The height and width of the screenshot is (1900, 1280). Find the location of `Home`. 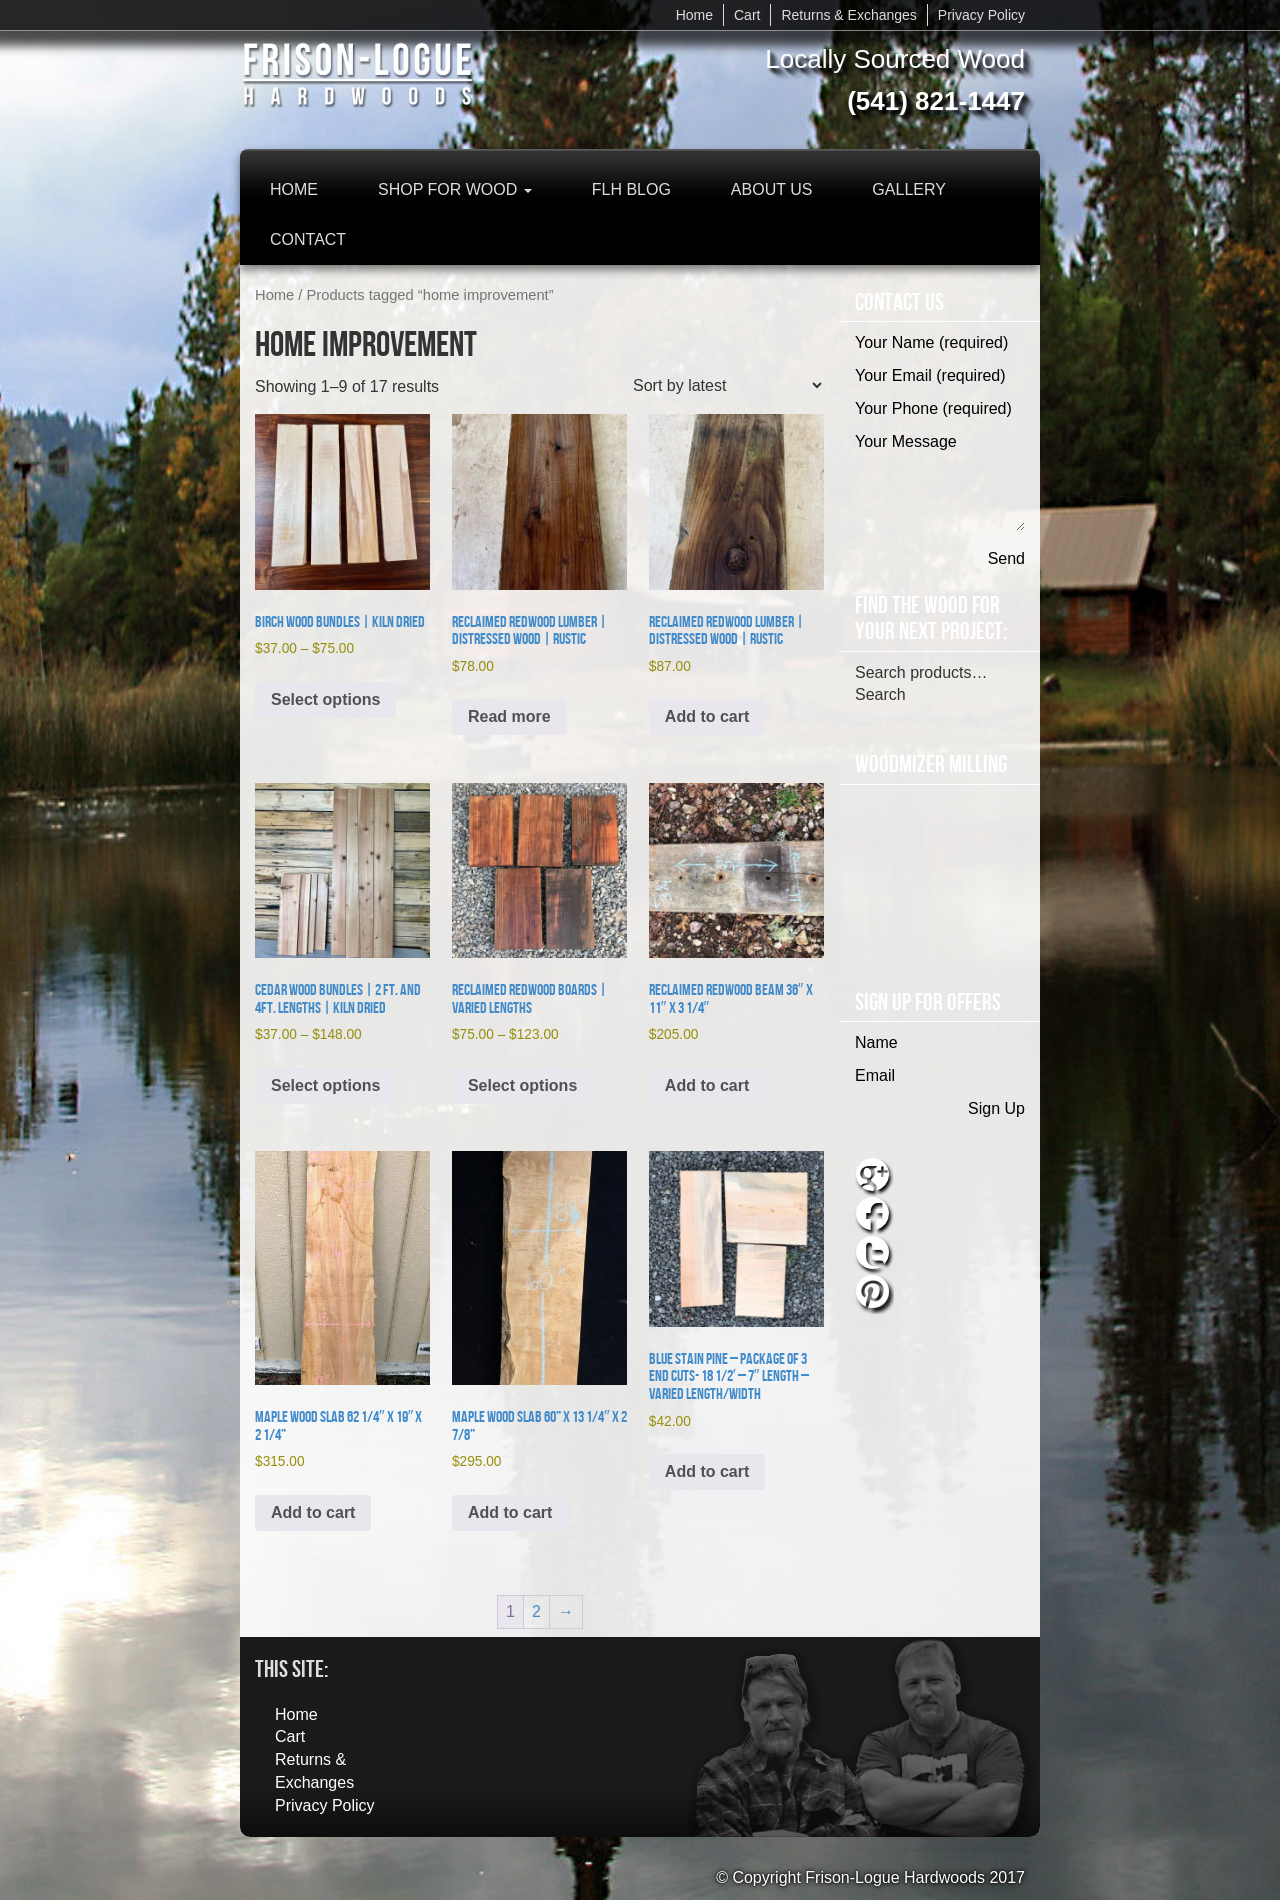

Home is located at coordinates (694, 15).